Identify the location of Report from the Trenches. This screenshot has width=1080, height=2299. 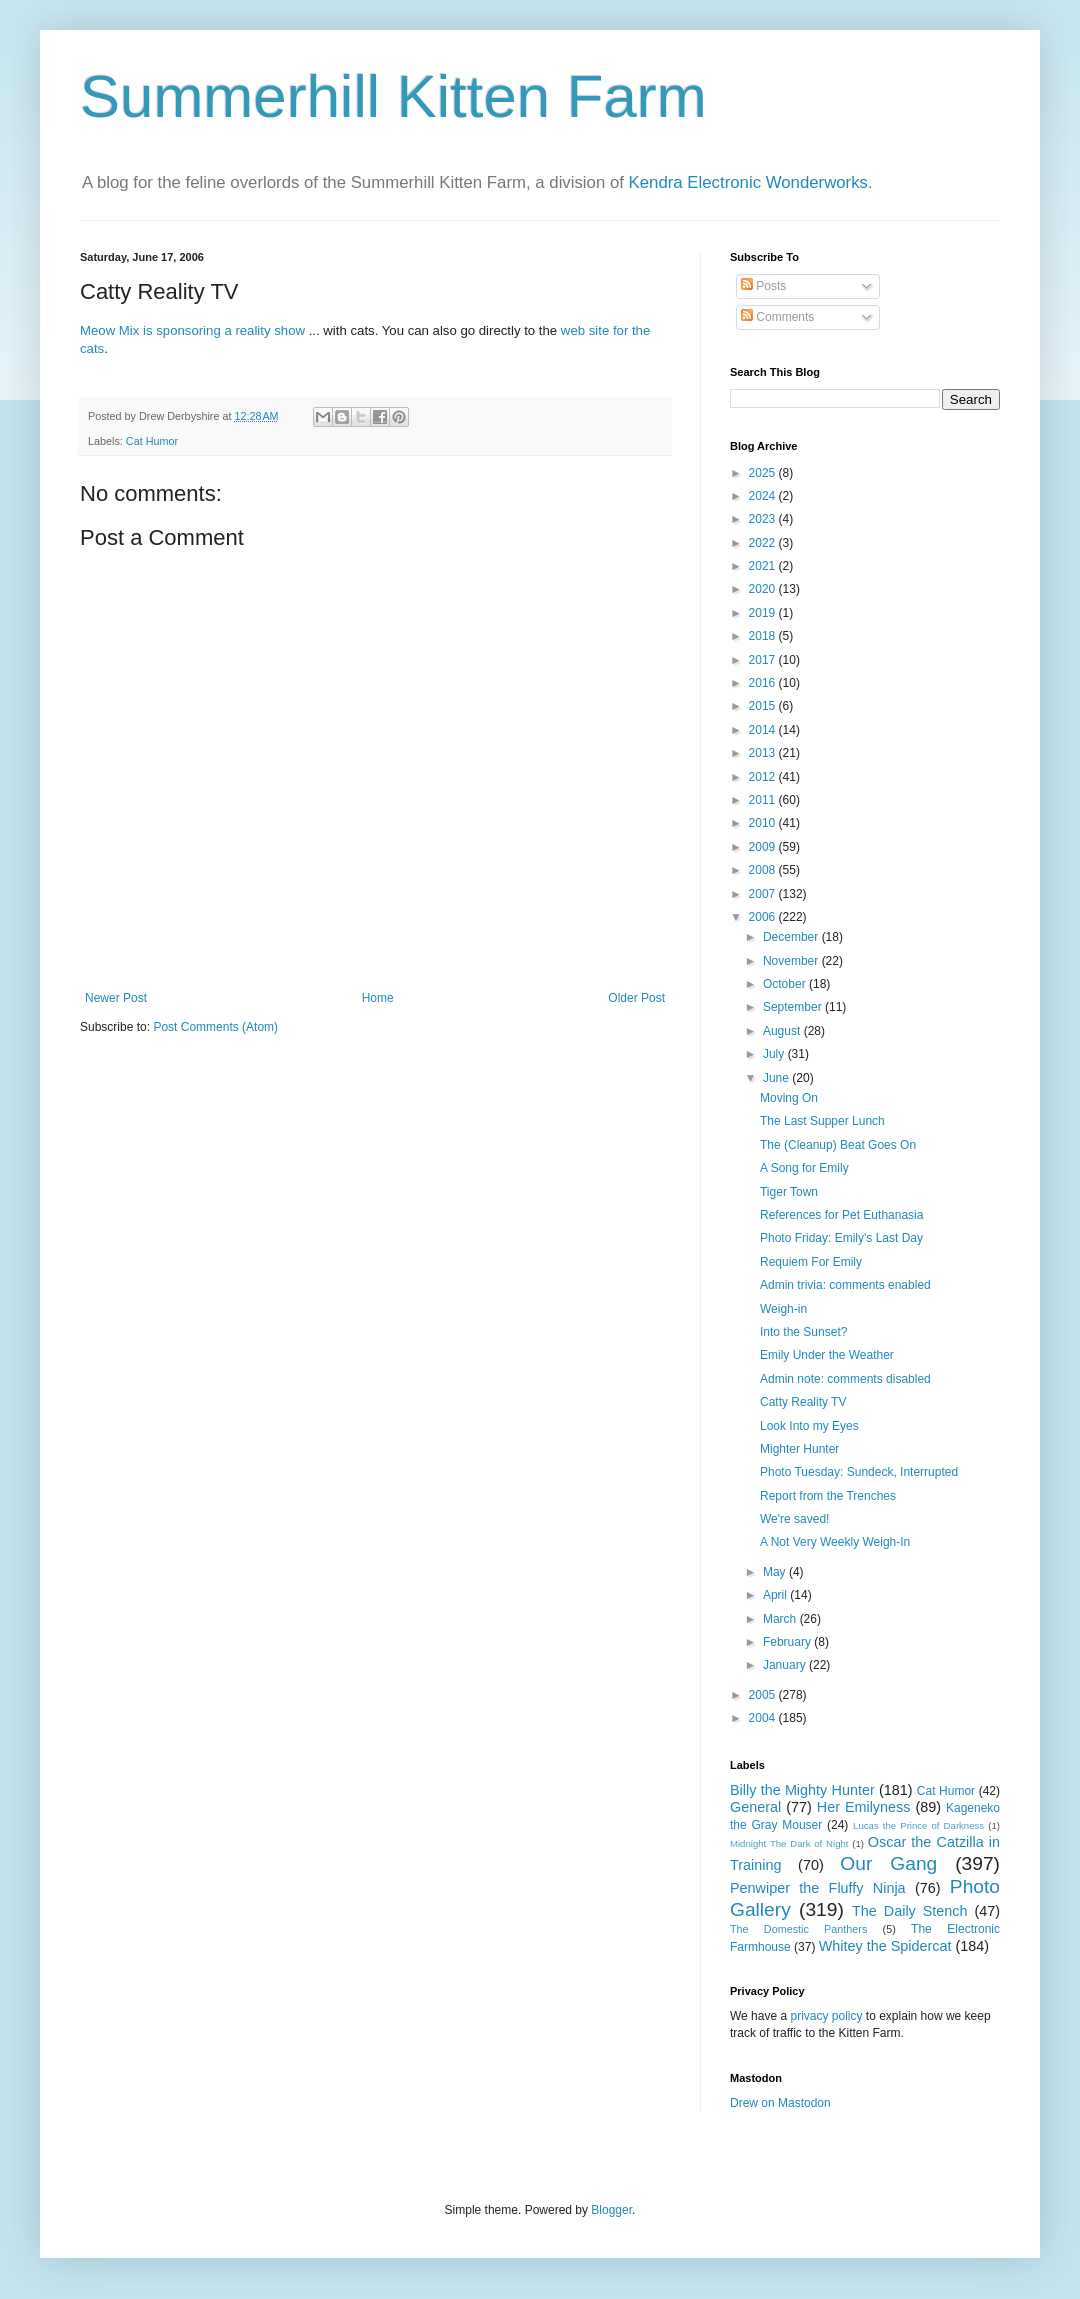
(828, 1496).